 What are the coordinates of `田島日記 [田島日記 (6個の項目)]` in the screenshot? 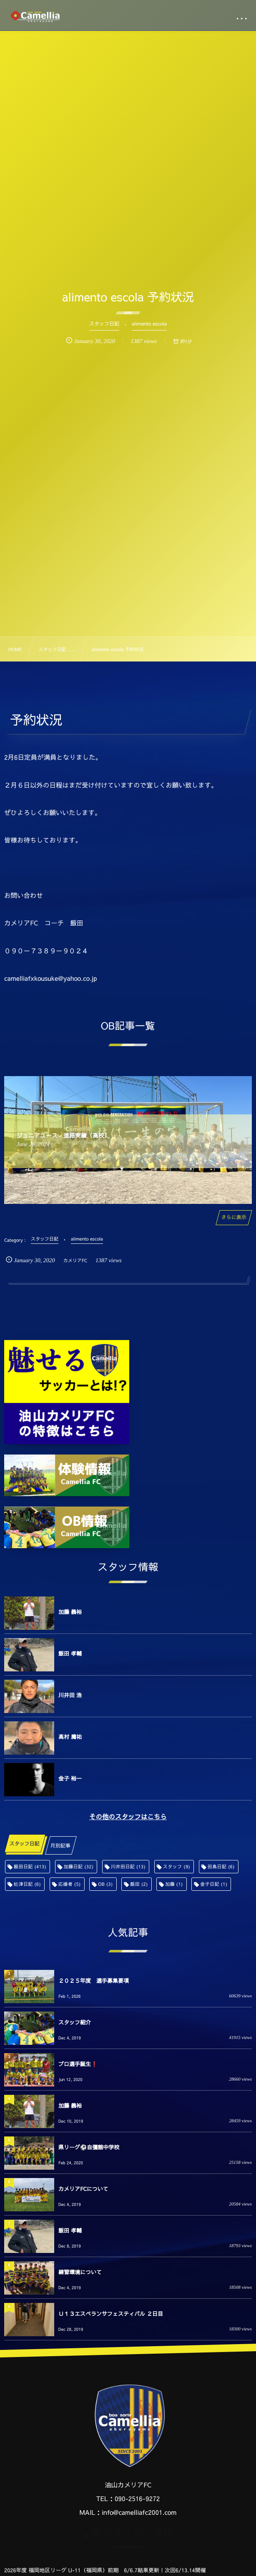 It's located at (221, 1866).